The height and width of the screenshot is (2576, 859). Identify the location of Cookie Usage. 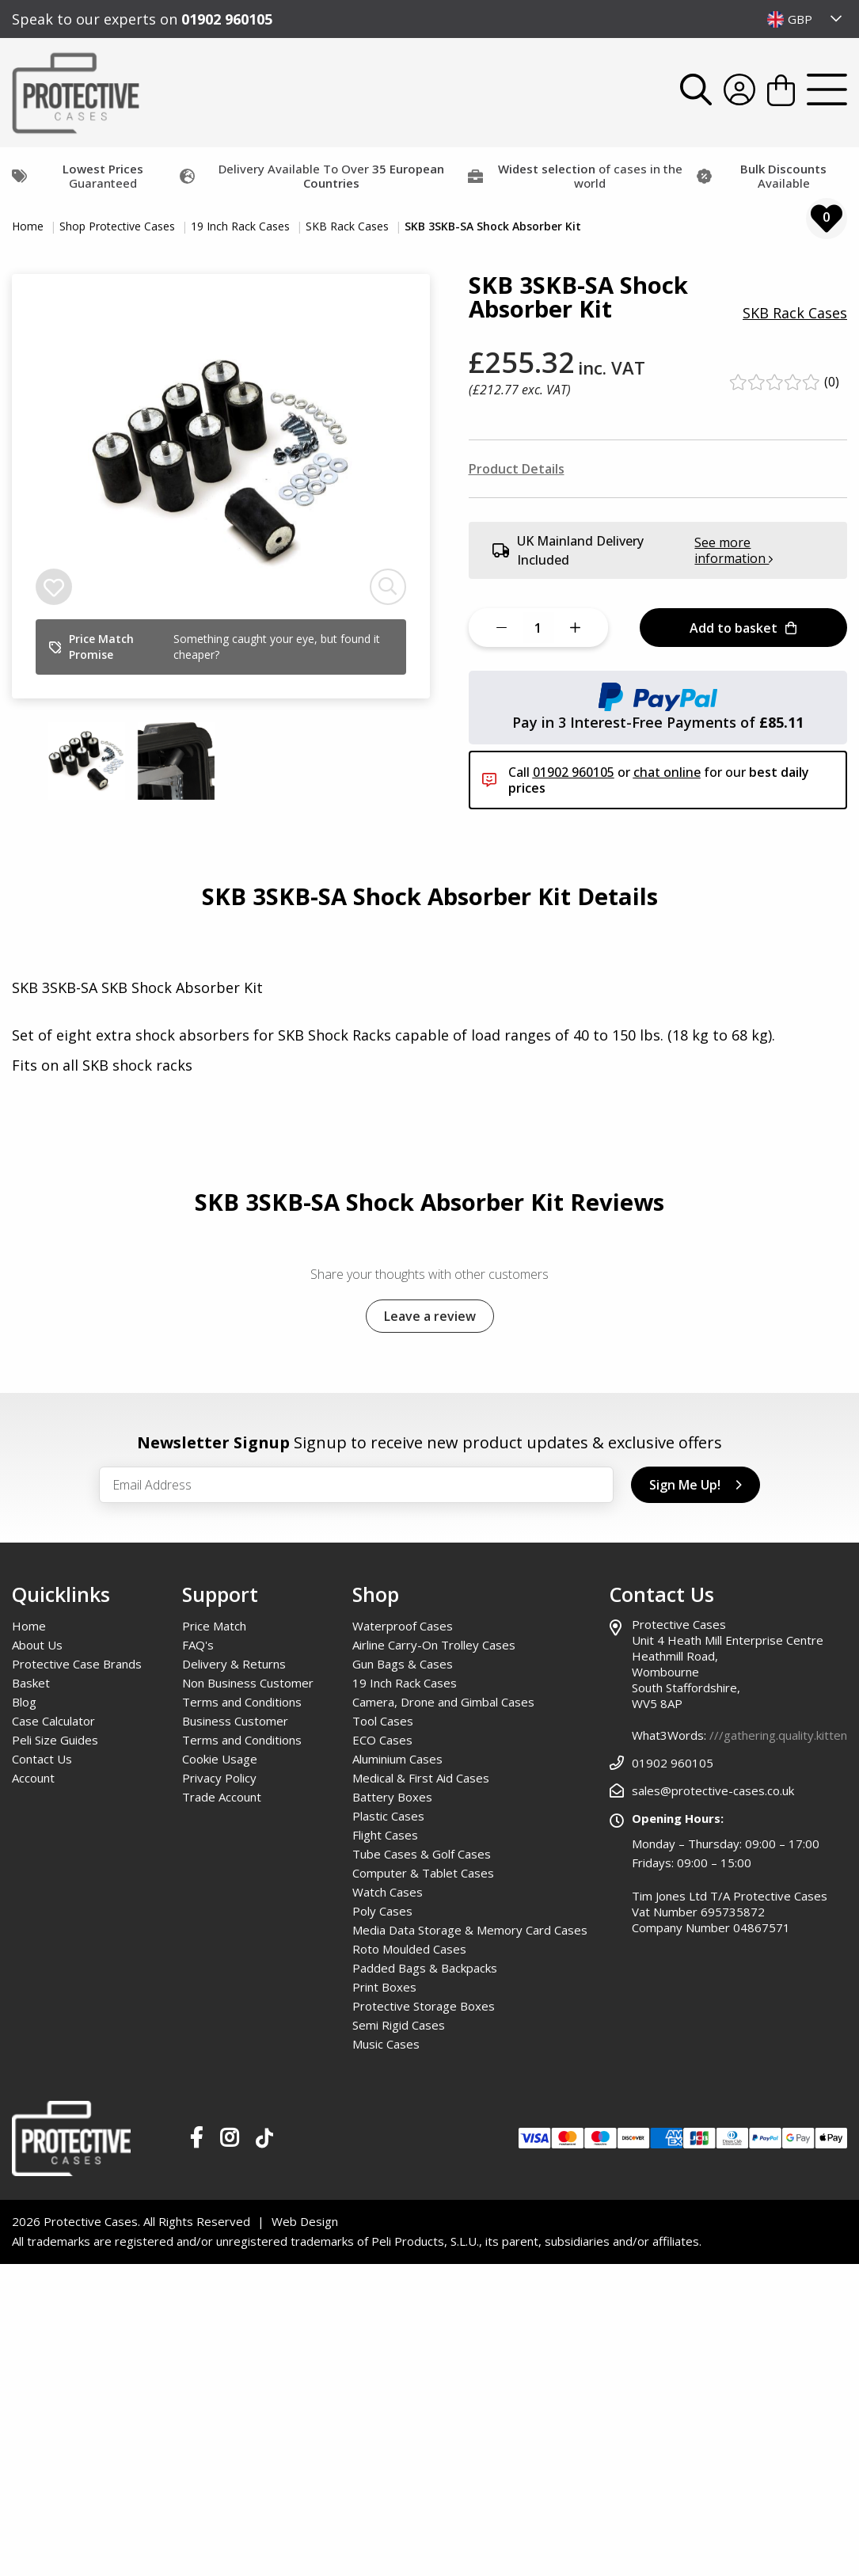
(219, 1759).